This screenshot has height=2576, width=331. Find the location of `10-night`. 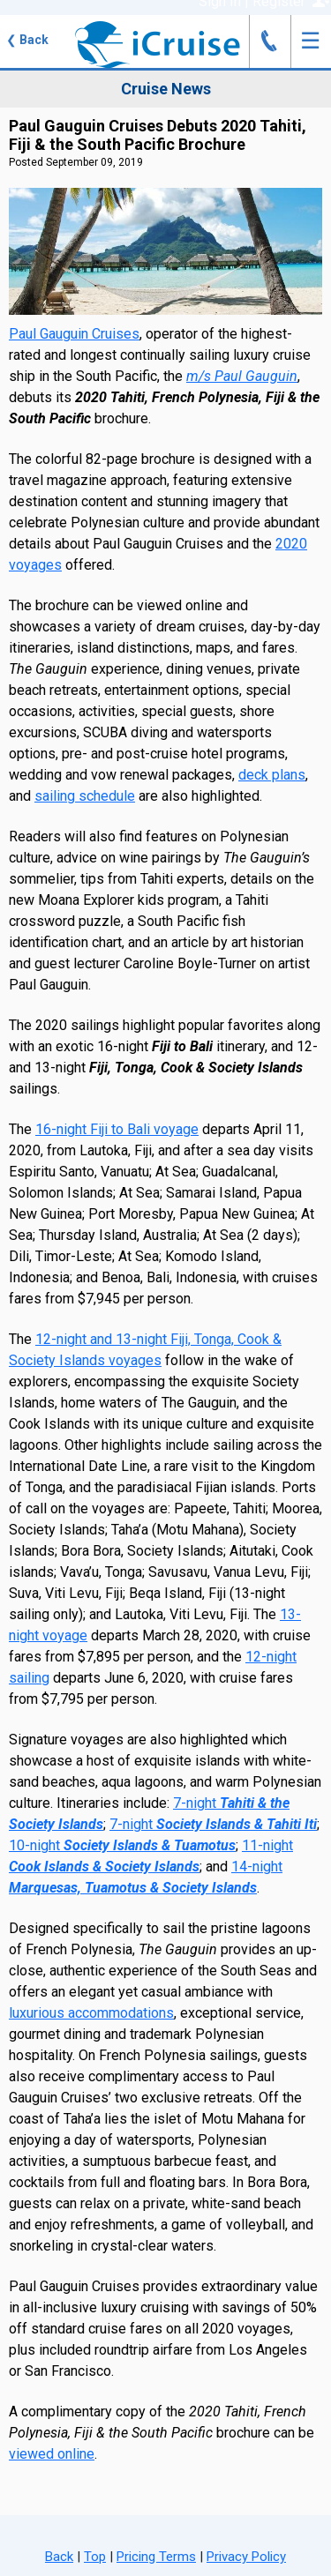

10-night is located at coordinates (122, 1845).